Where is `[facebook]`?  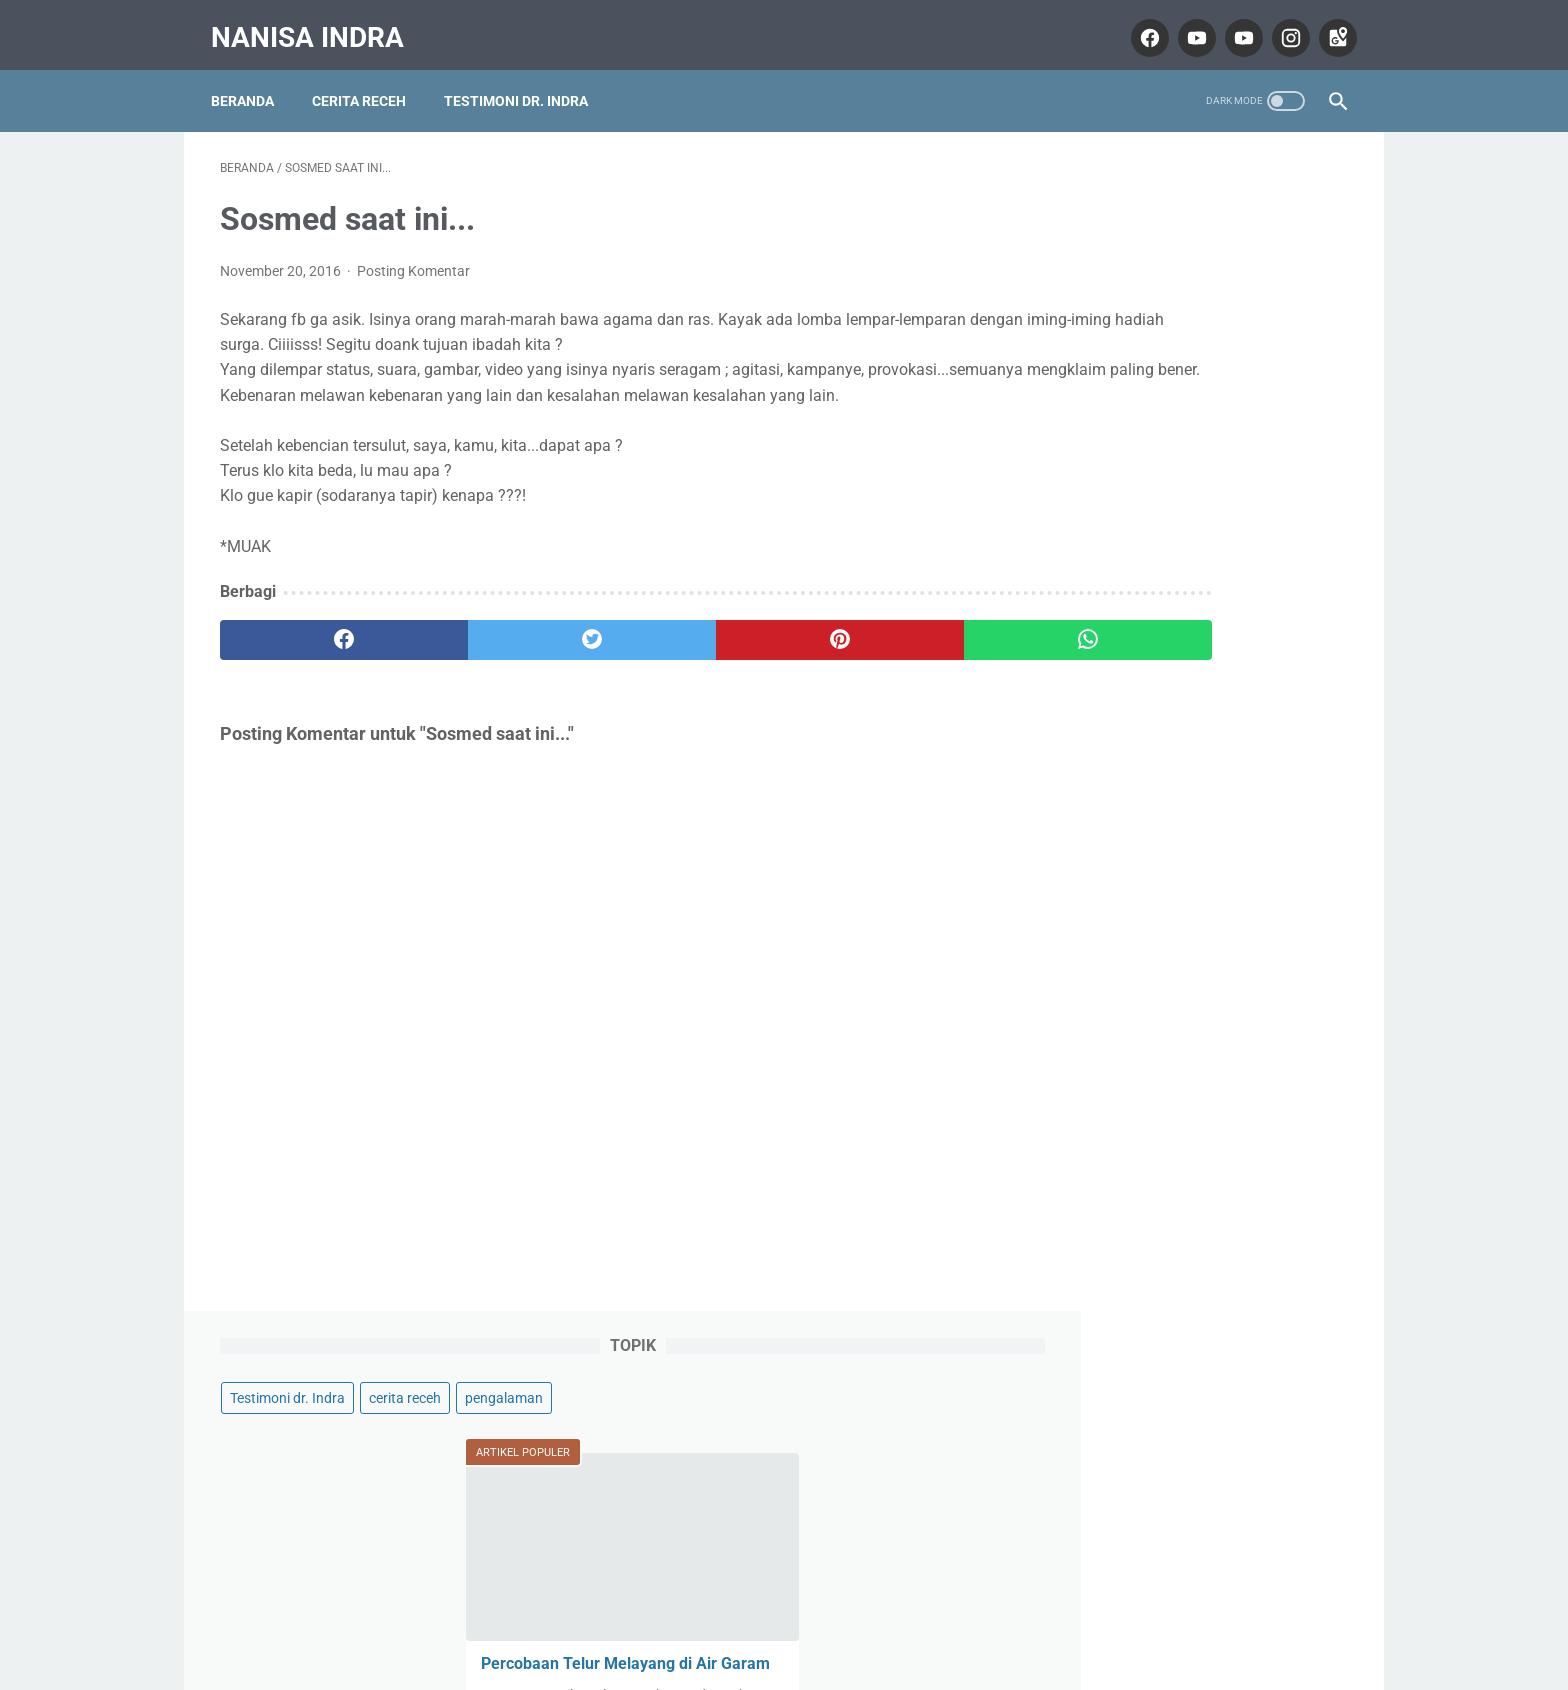 [facebook] is located at coordinates (1138, 24).